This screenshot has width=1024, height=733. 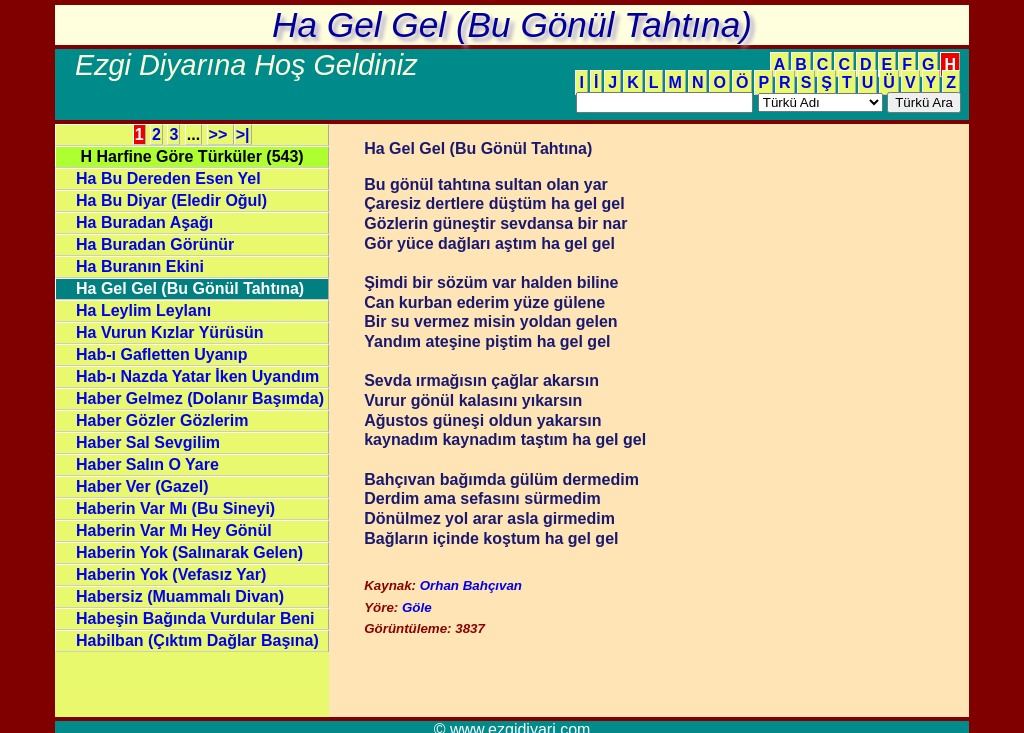 What do you see at coordinates (171, 574) in the screenshot?
I see `Haberin Yok (Vefasız Yar)` at bounding box center [171, 574].